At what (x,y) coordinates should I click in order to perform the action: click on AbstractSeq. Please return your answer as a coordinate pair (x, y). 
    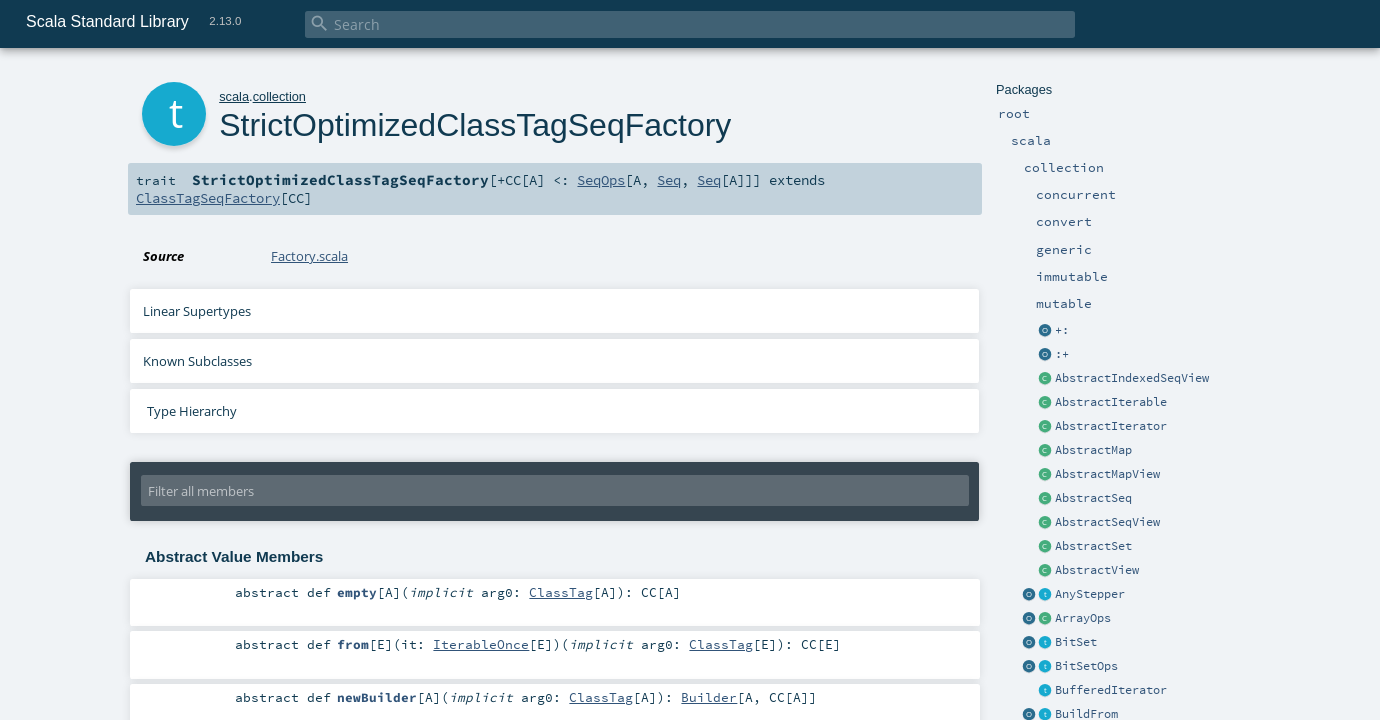
    Looking at the image, I should click on (1093, 498).